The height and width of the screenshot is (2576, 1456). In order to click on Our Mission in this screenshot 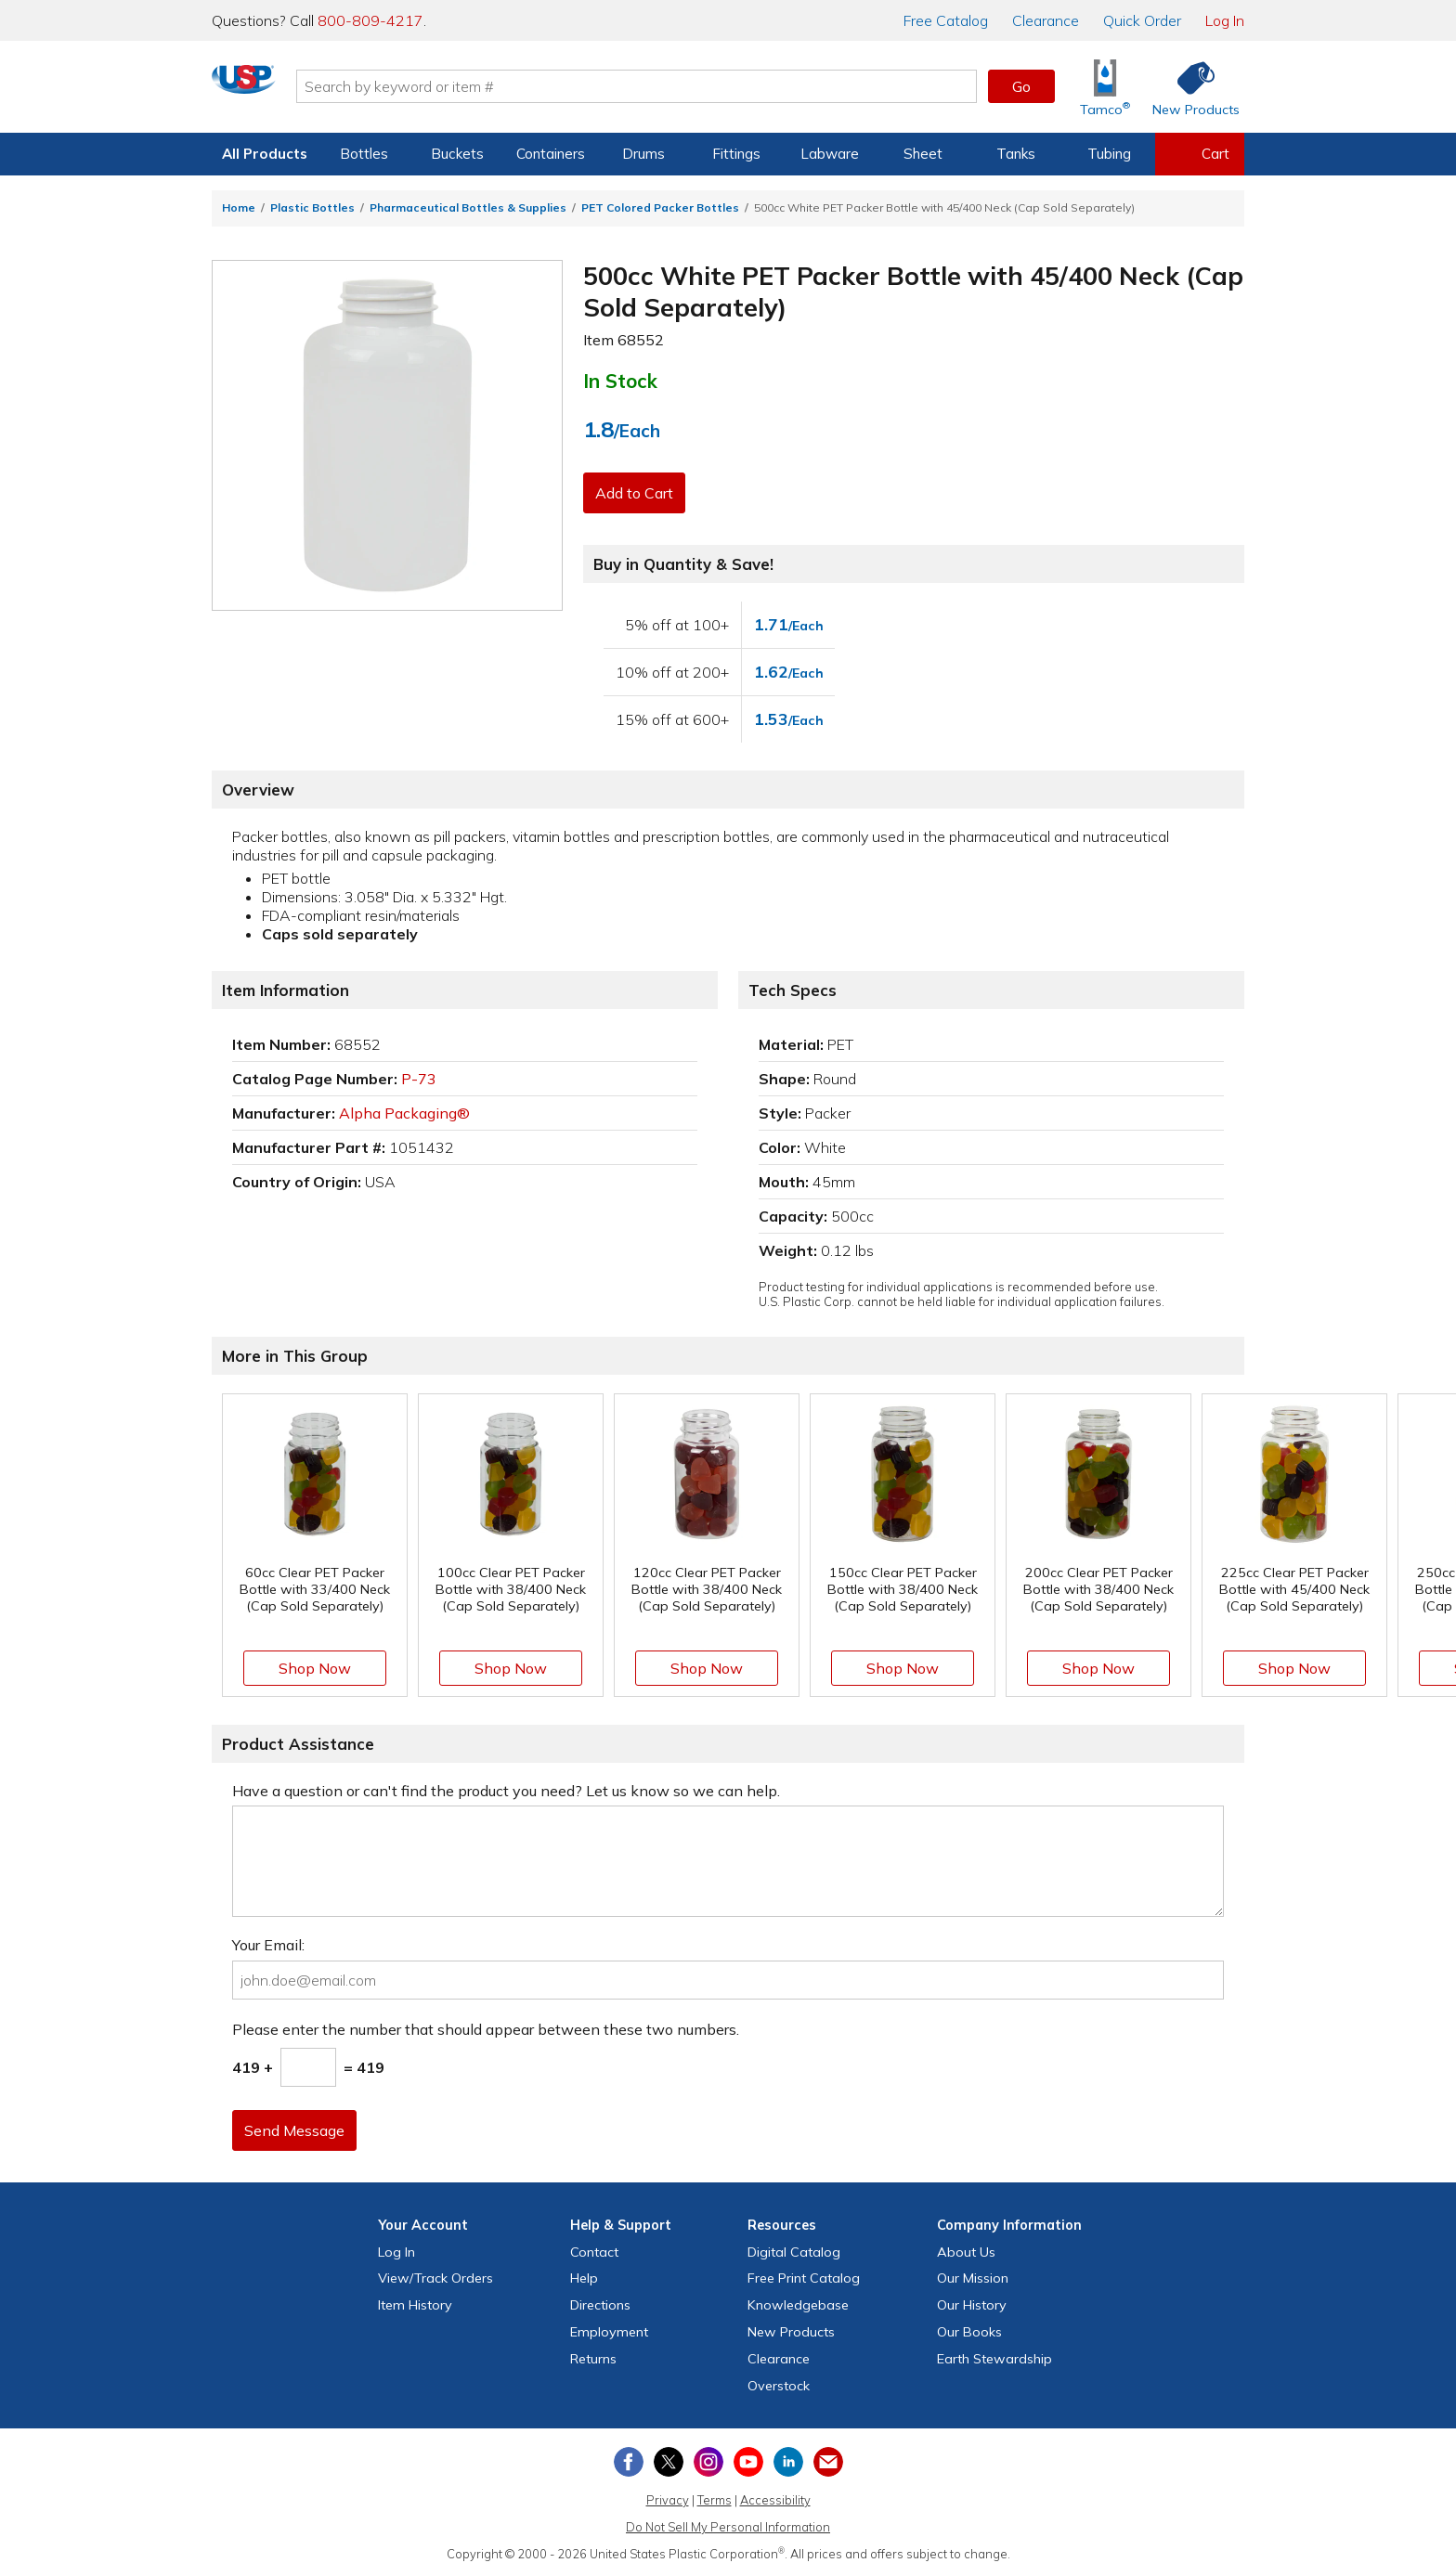, I will do `click(972, 2278)`.